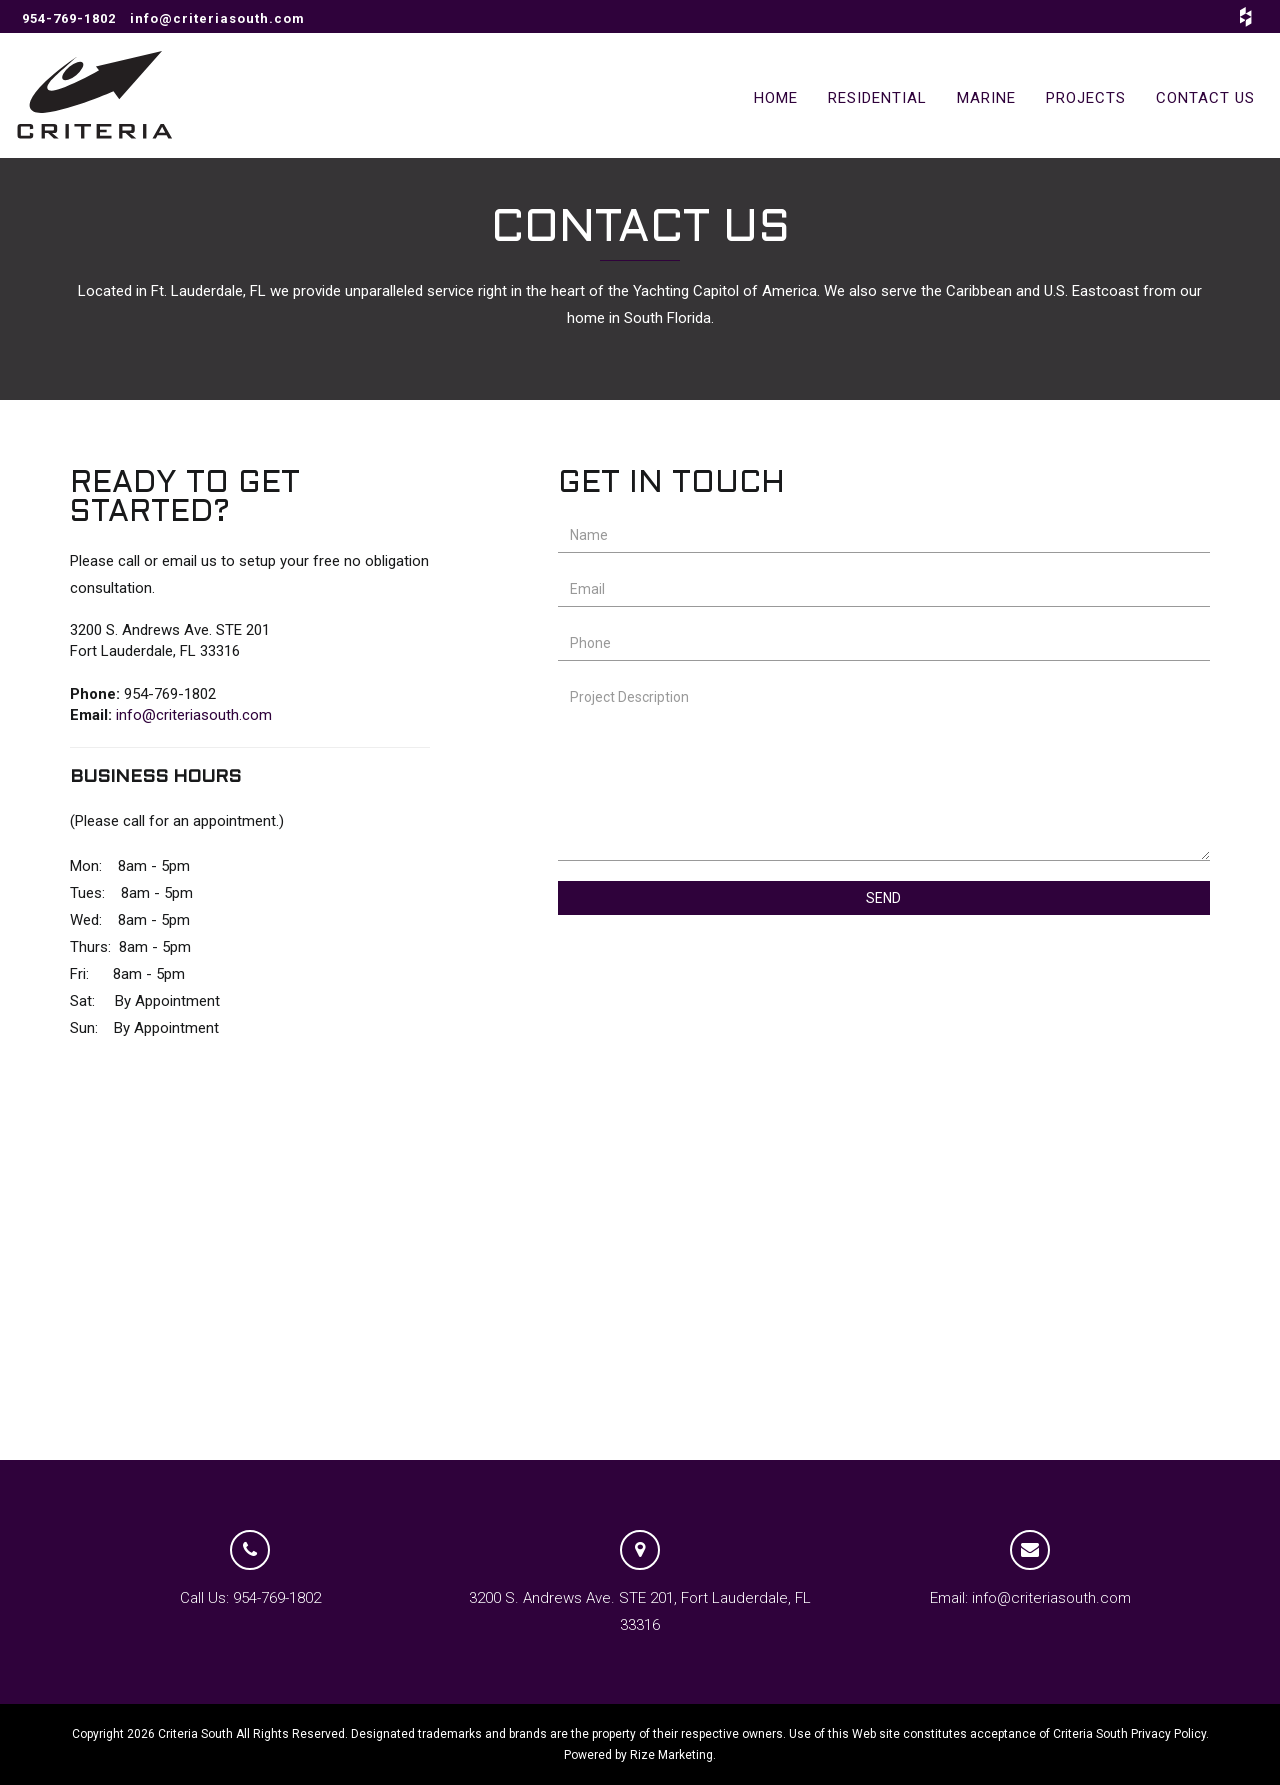 This screenshot has width=1280, height=1785. I want to click on Send, so click(883, 898).